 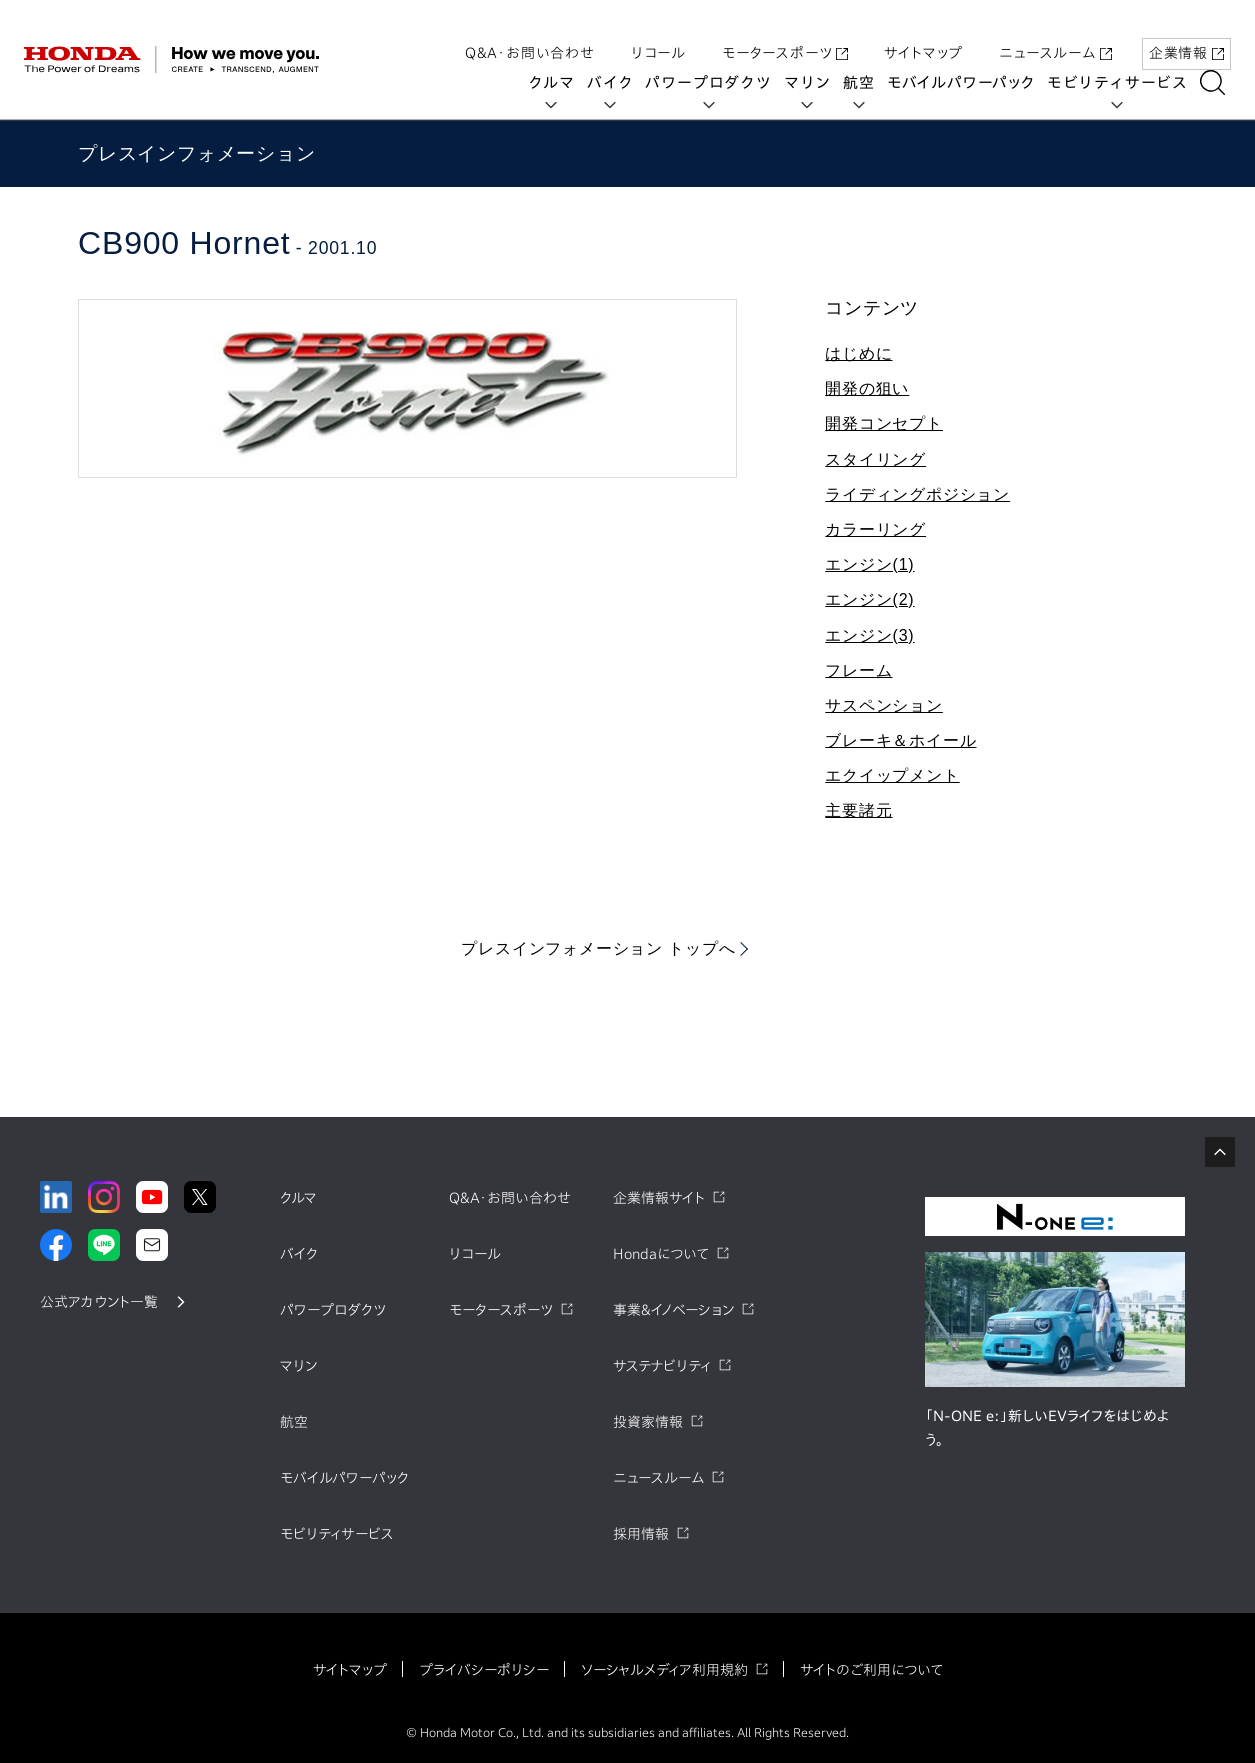 What do you see at coordinates (1055, 33) in the screenshot?
I see `ニュースルーム` at bounding box center [1055, 33].